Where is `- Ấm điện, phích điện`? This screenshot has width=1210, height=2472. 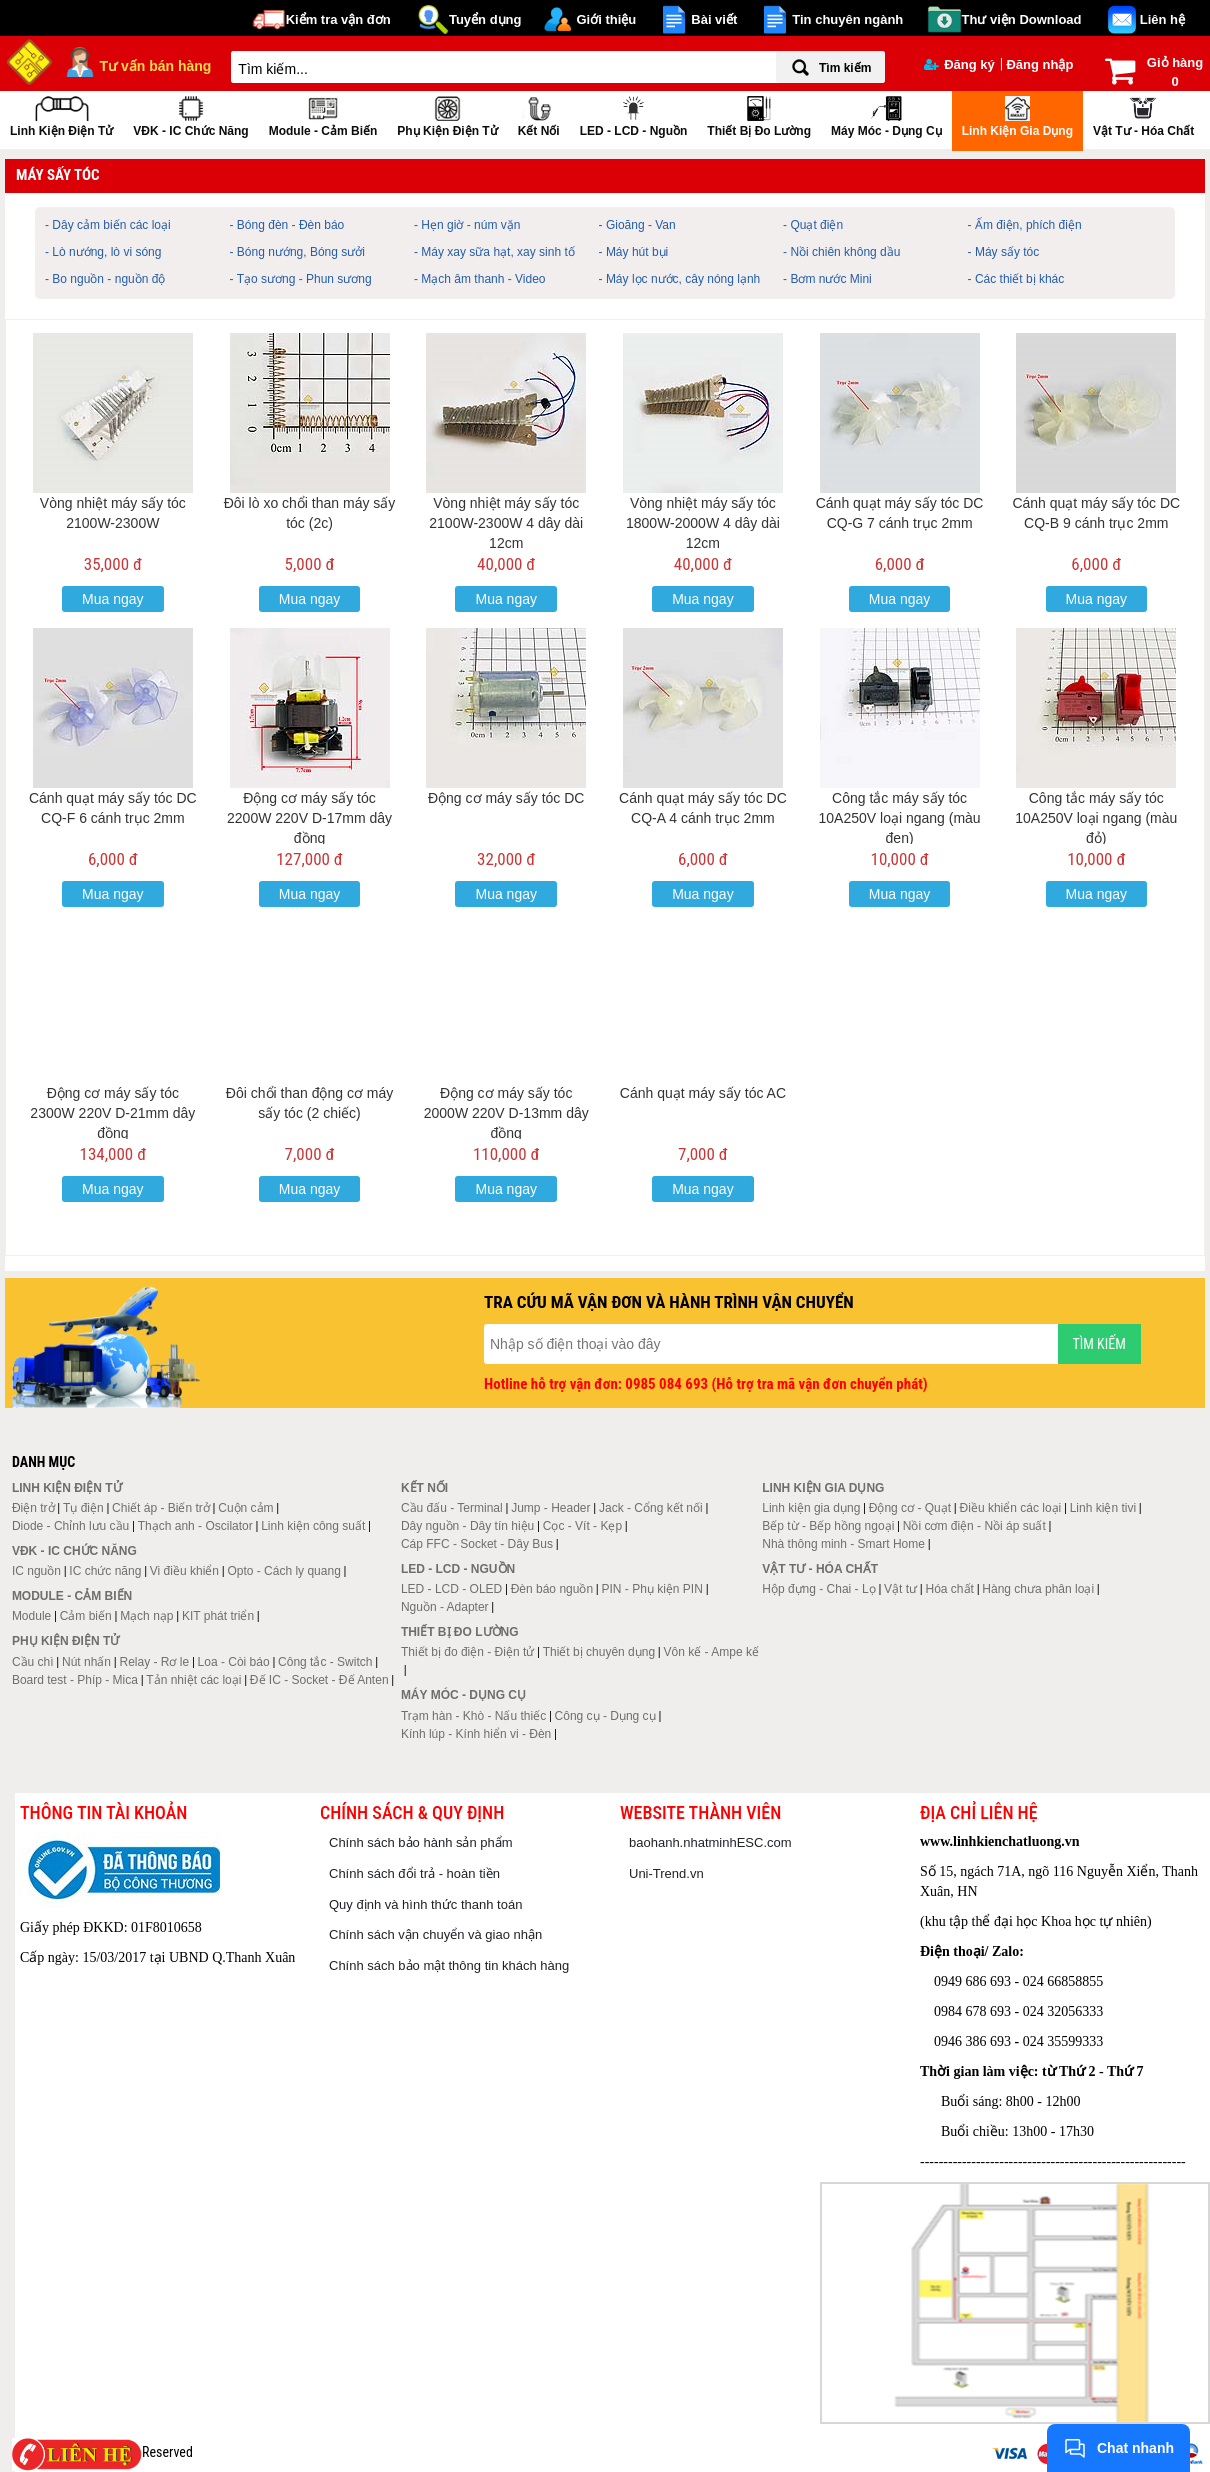 - Ấm điện, phích điện is located at coordinates (1025, 225).